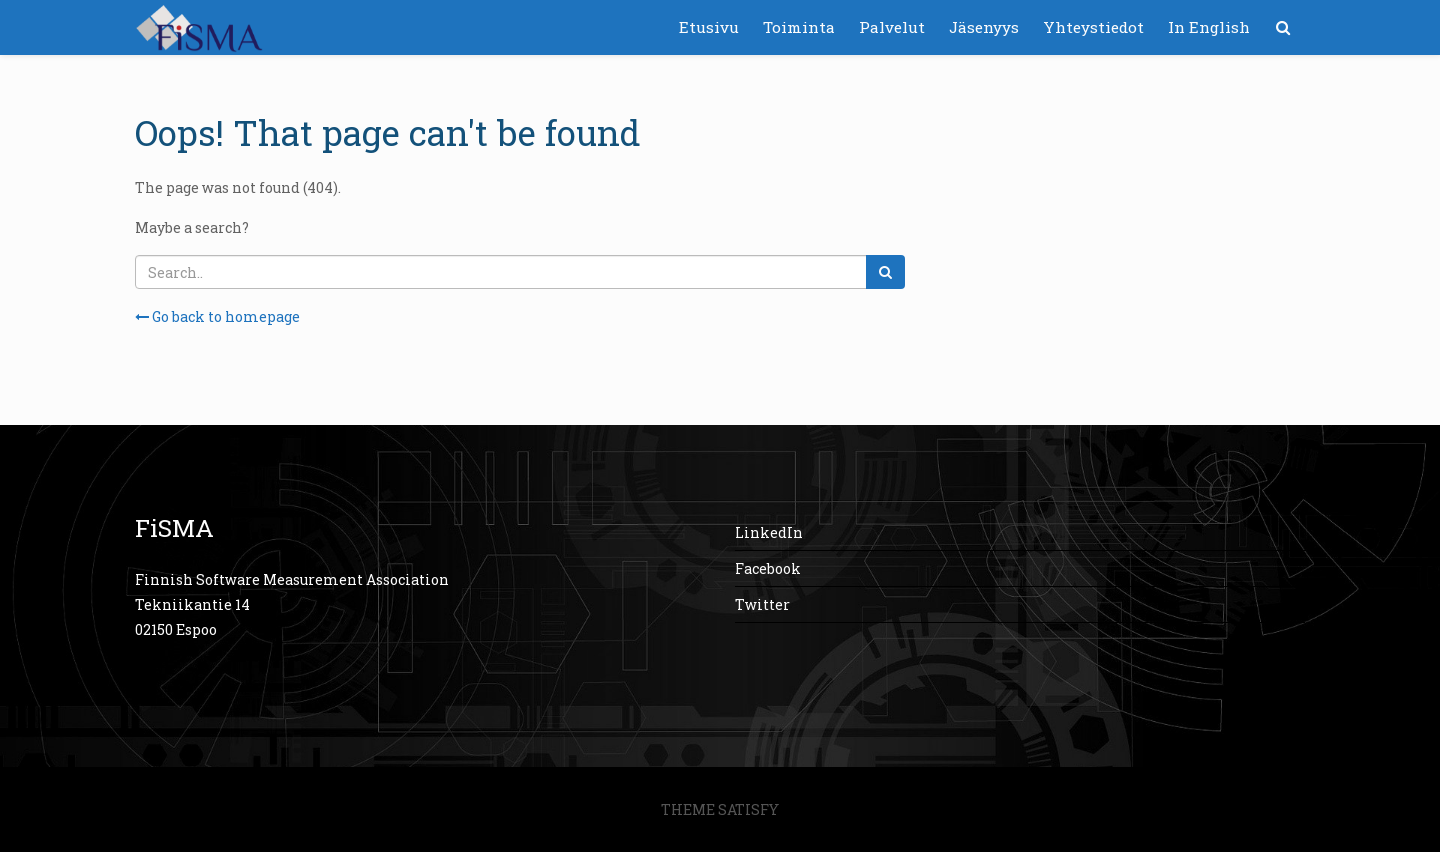 This screenshot has height=852, width=1440. Describe the element at coordinates (799, 27) in the screenshot. I see `Toiminta` at that location.